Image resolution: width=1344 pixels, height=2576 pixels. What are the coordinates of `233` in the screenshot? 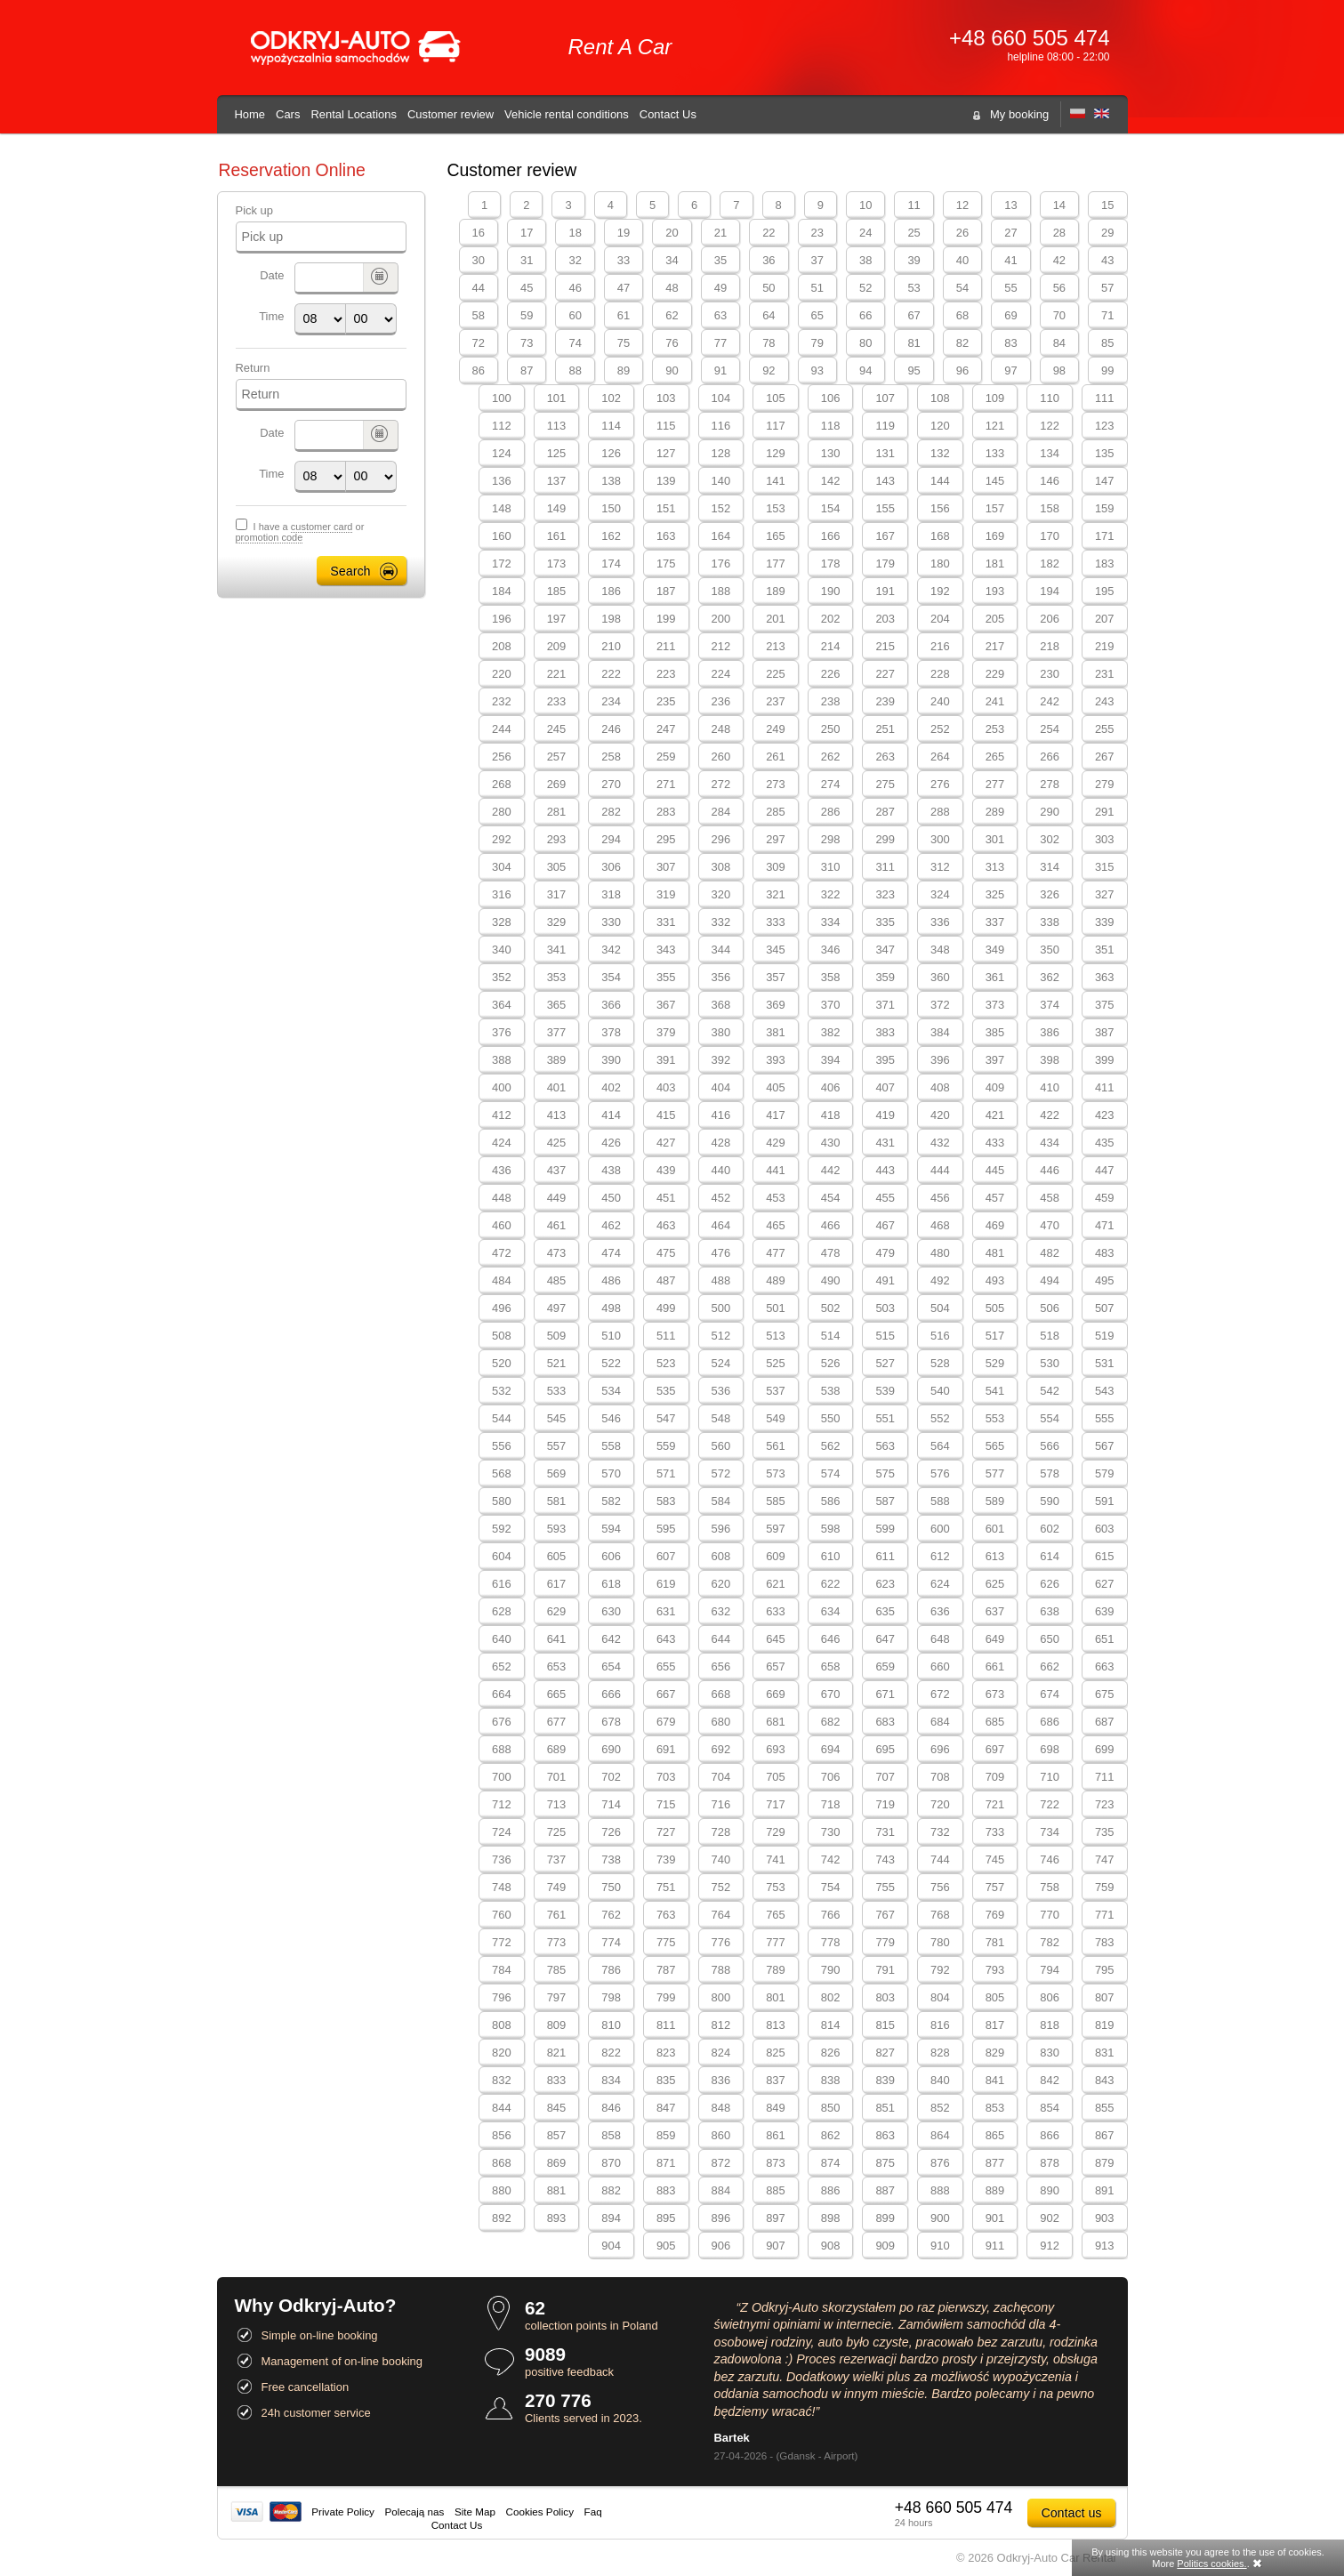 It's located at (557, 701).